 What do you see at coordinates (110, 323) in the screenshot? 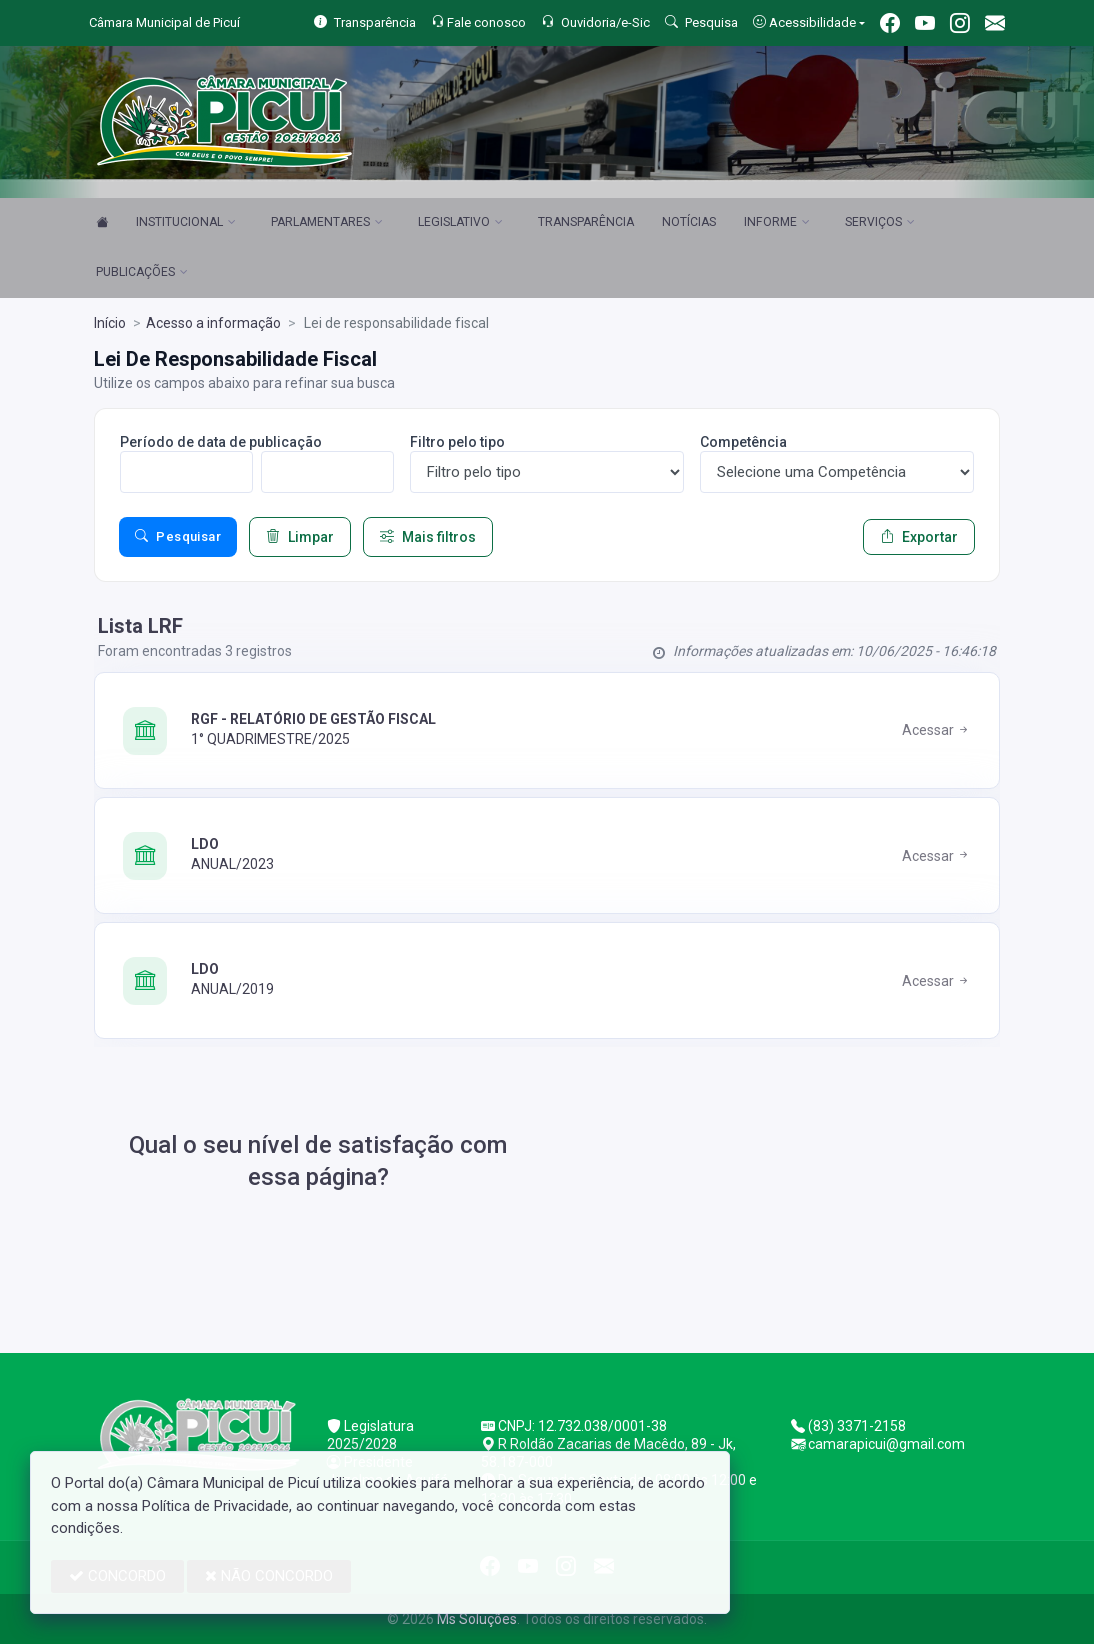
I see `Início` at bounding box center [110, 323].